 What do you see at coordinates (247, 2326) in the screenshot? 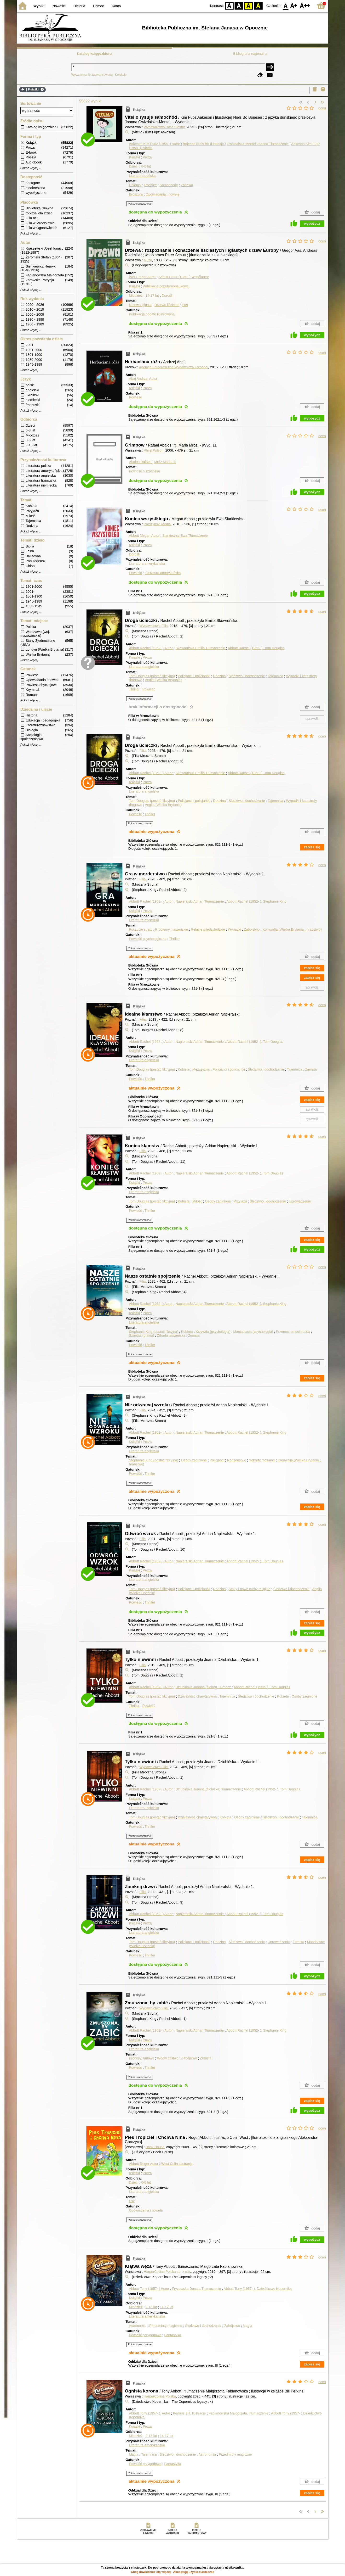
I see `Magia` at bounding box center [247, 2326].